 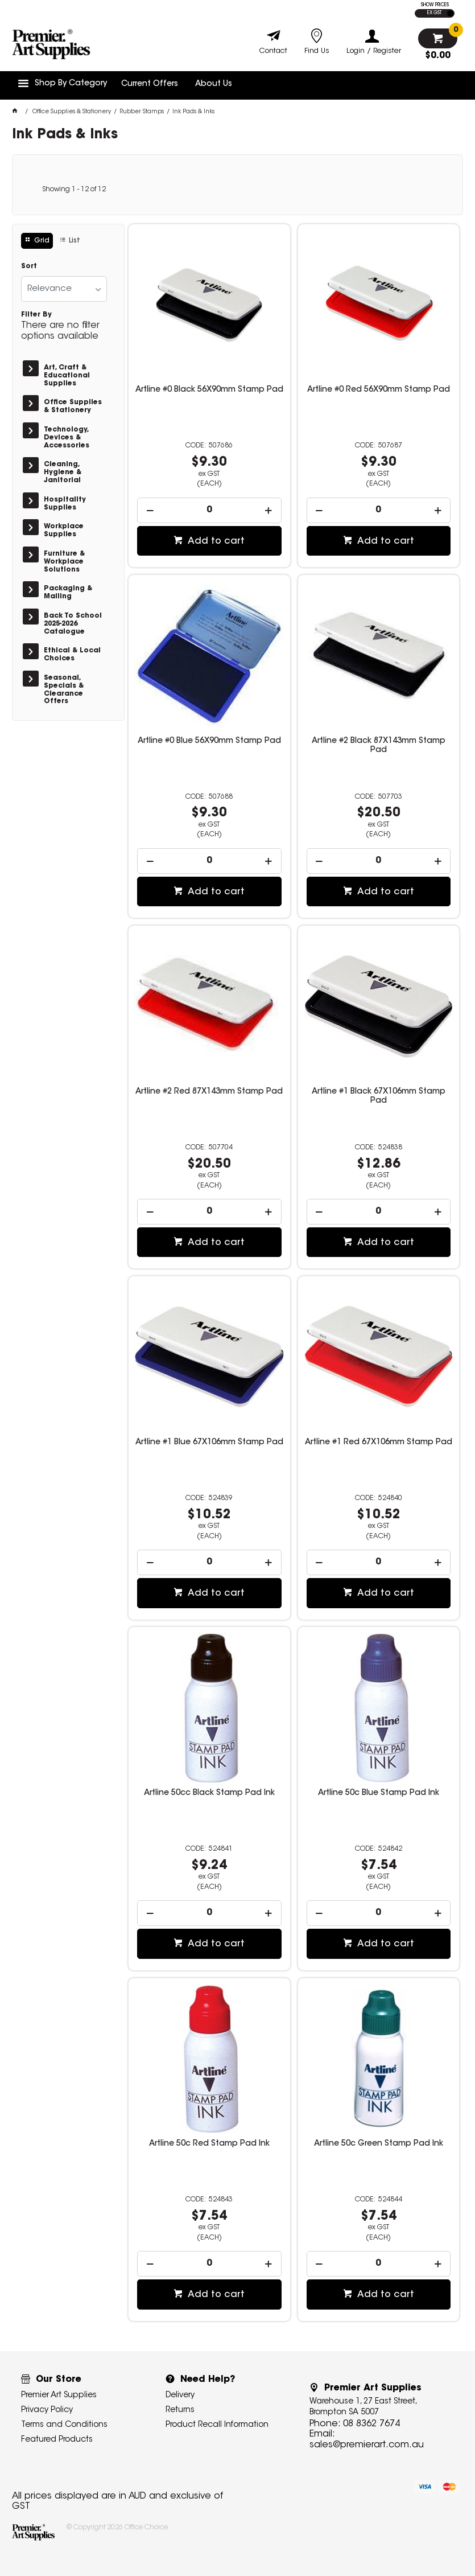 What do you see at coordinates (209, 2144) in the screenshot?
I see `Artline 50c Red Stamp Pad Ink` at bounding box center [209, 2144].